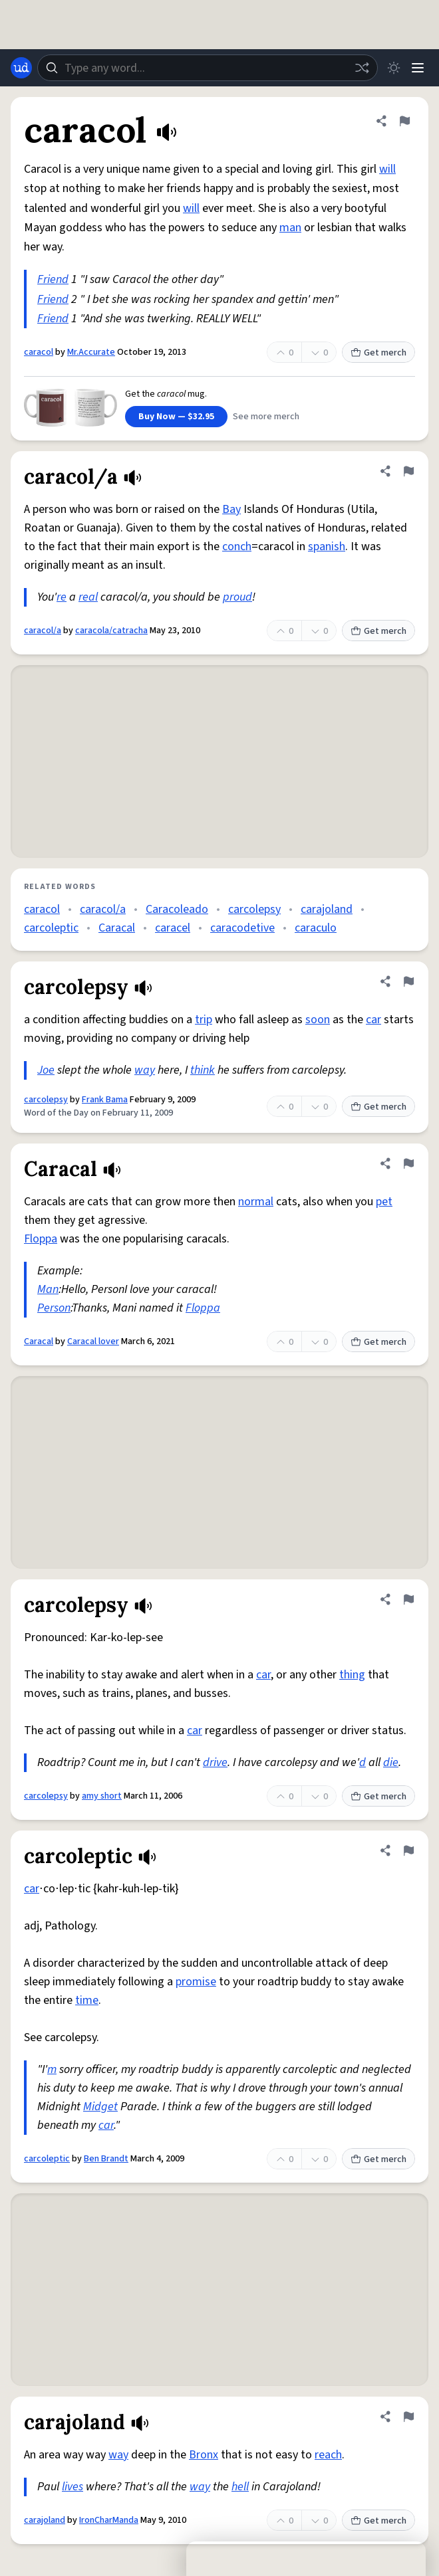 This screenshot has height=2576, width=439. What do you see at coordinates (215, 1762) in the screenshot?
I see `drive` at bounding box center [215, 1762].